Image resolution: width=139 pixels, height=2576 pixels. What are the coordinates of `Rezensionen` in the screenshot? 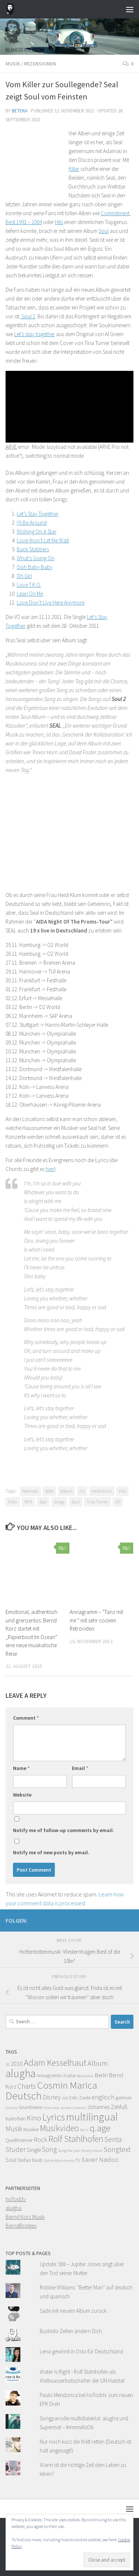 It's located at (40, 63).